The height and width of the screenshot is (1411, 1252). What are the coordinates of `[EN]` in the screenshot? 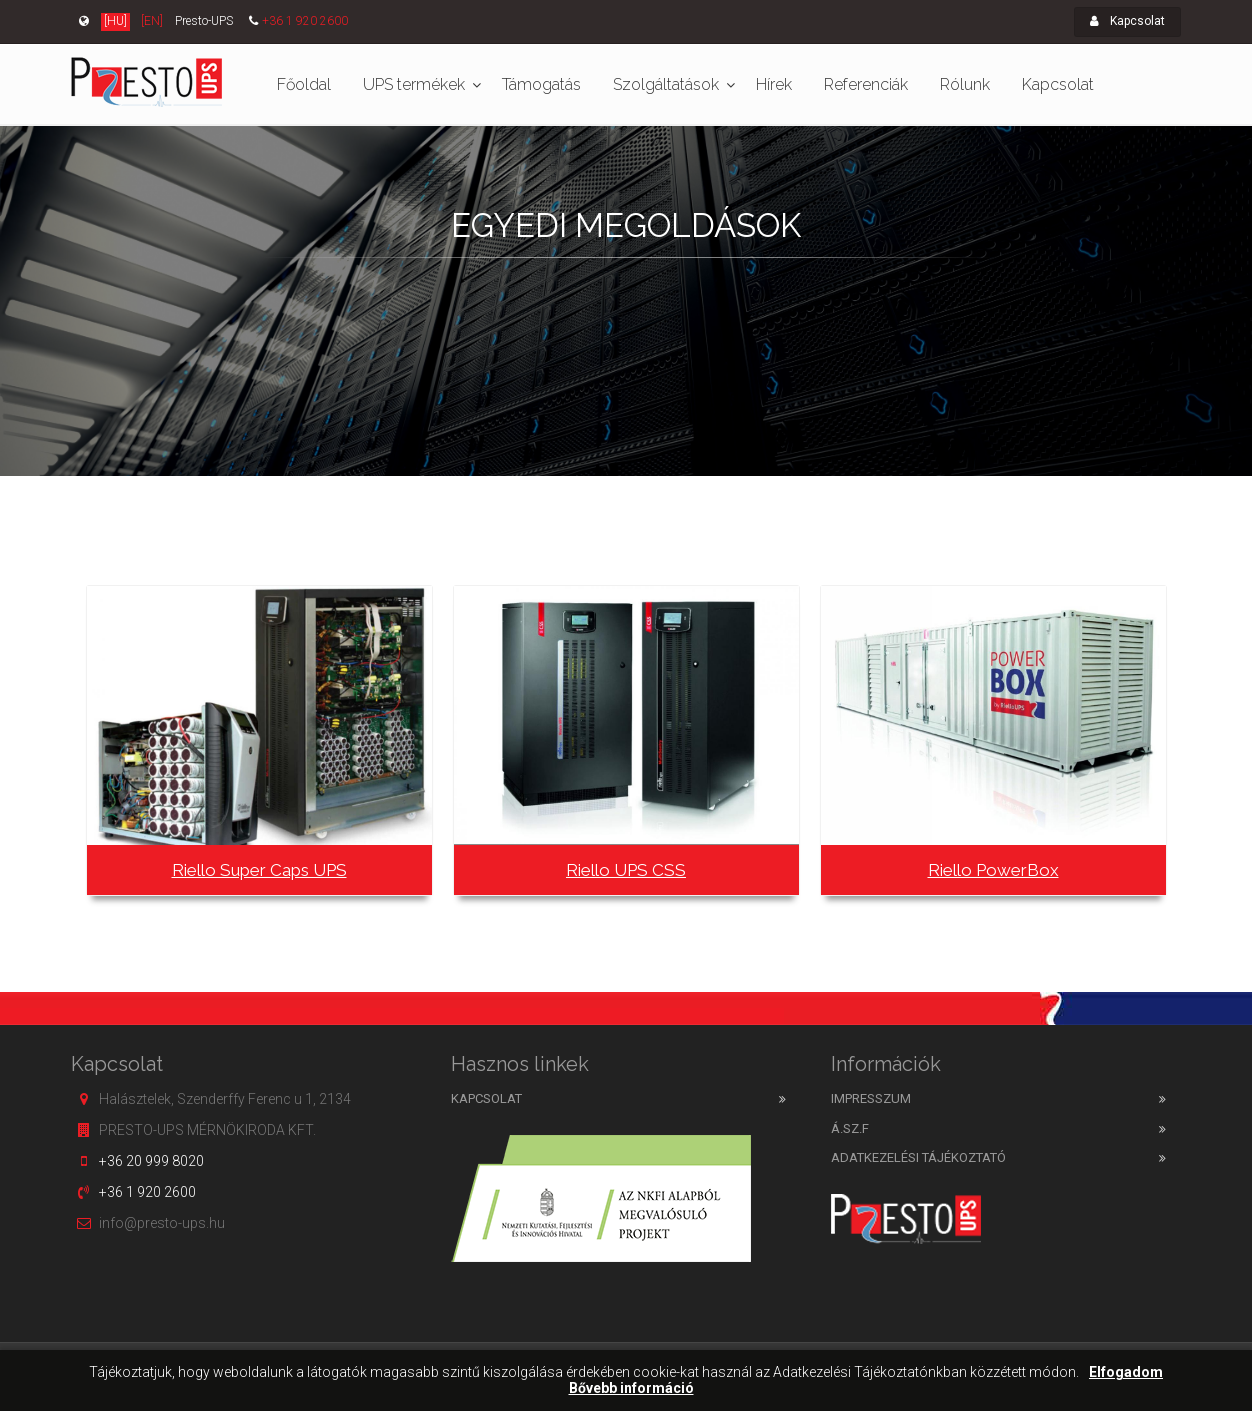 It's located at (152, 21).